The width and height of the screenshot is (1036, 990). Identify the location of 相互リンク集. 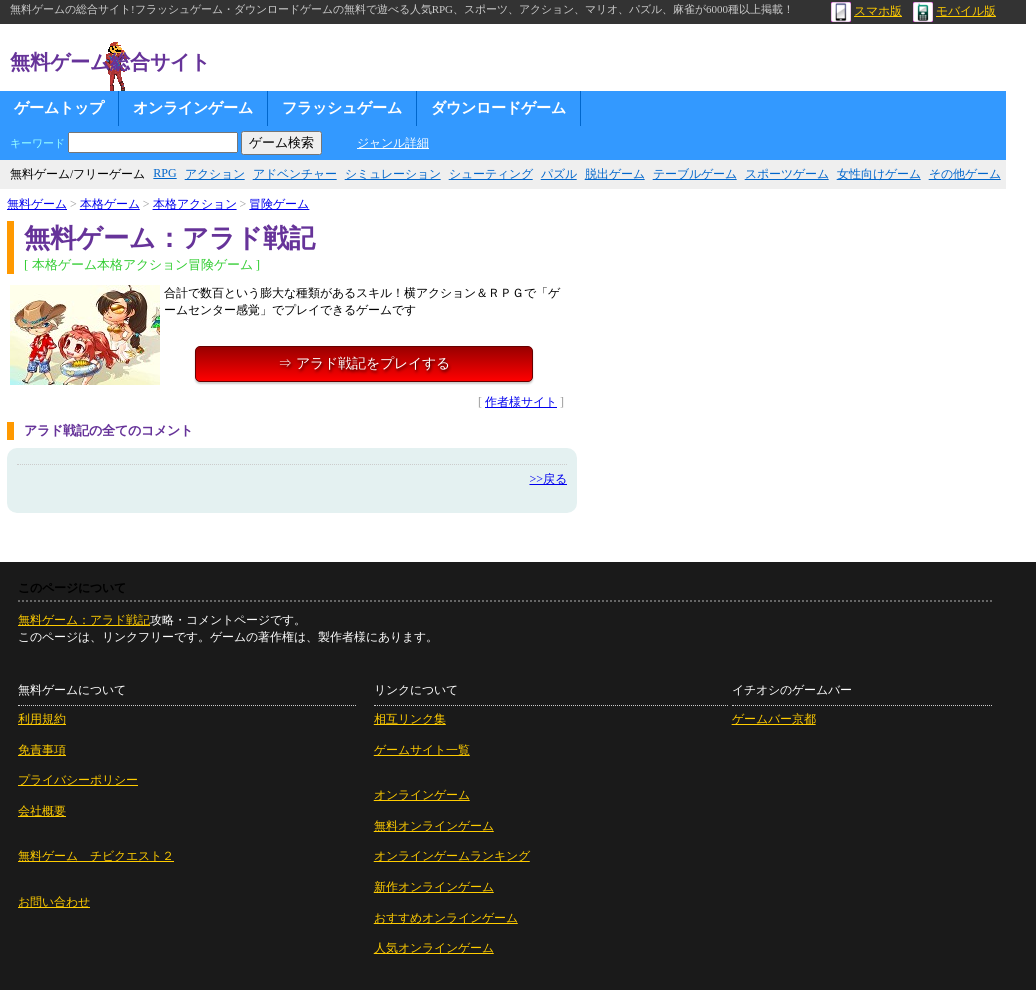
(410, 719).